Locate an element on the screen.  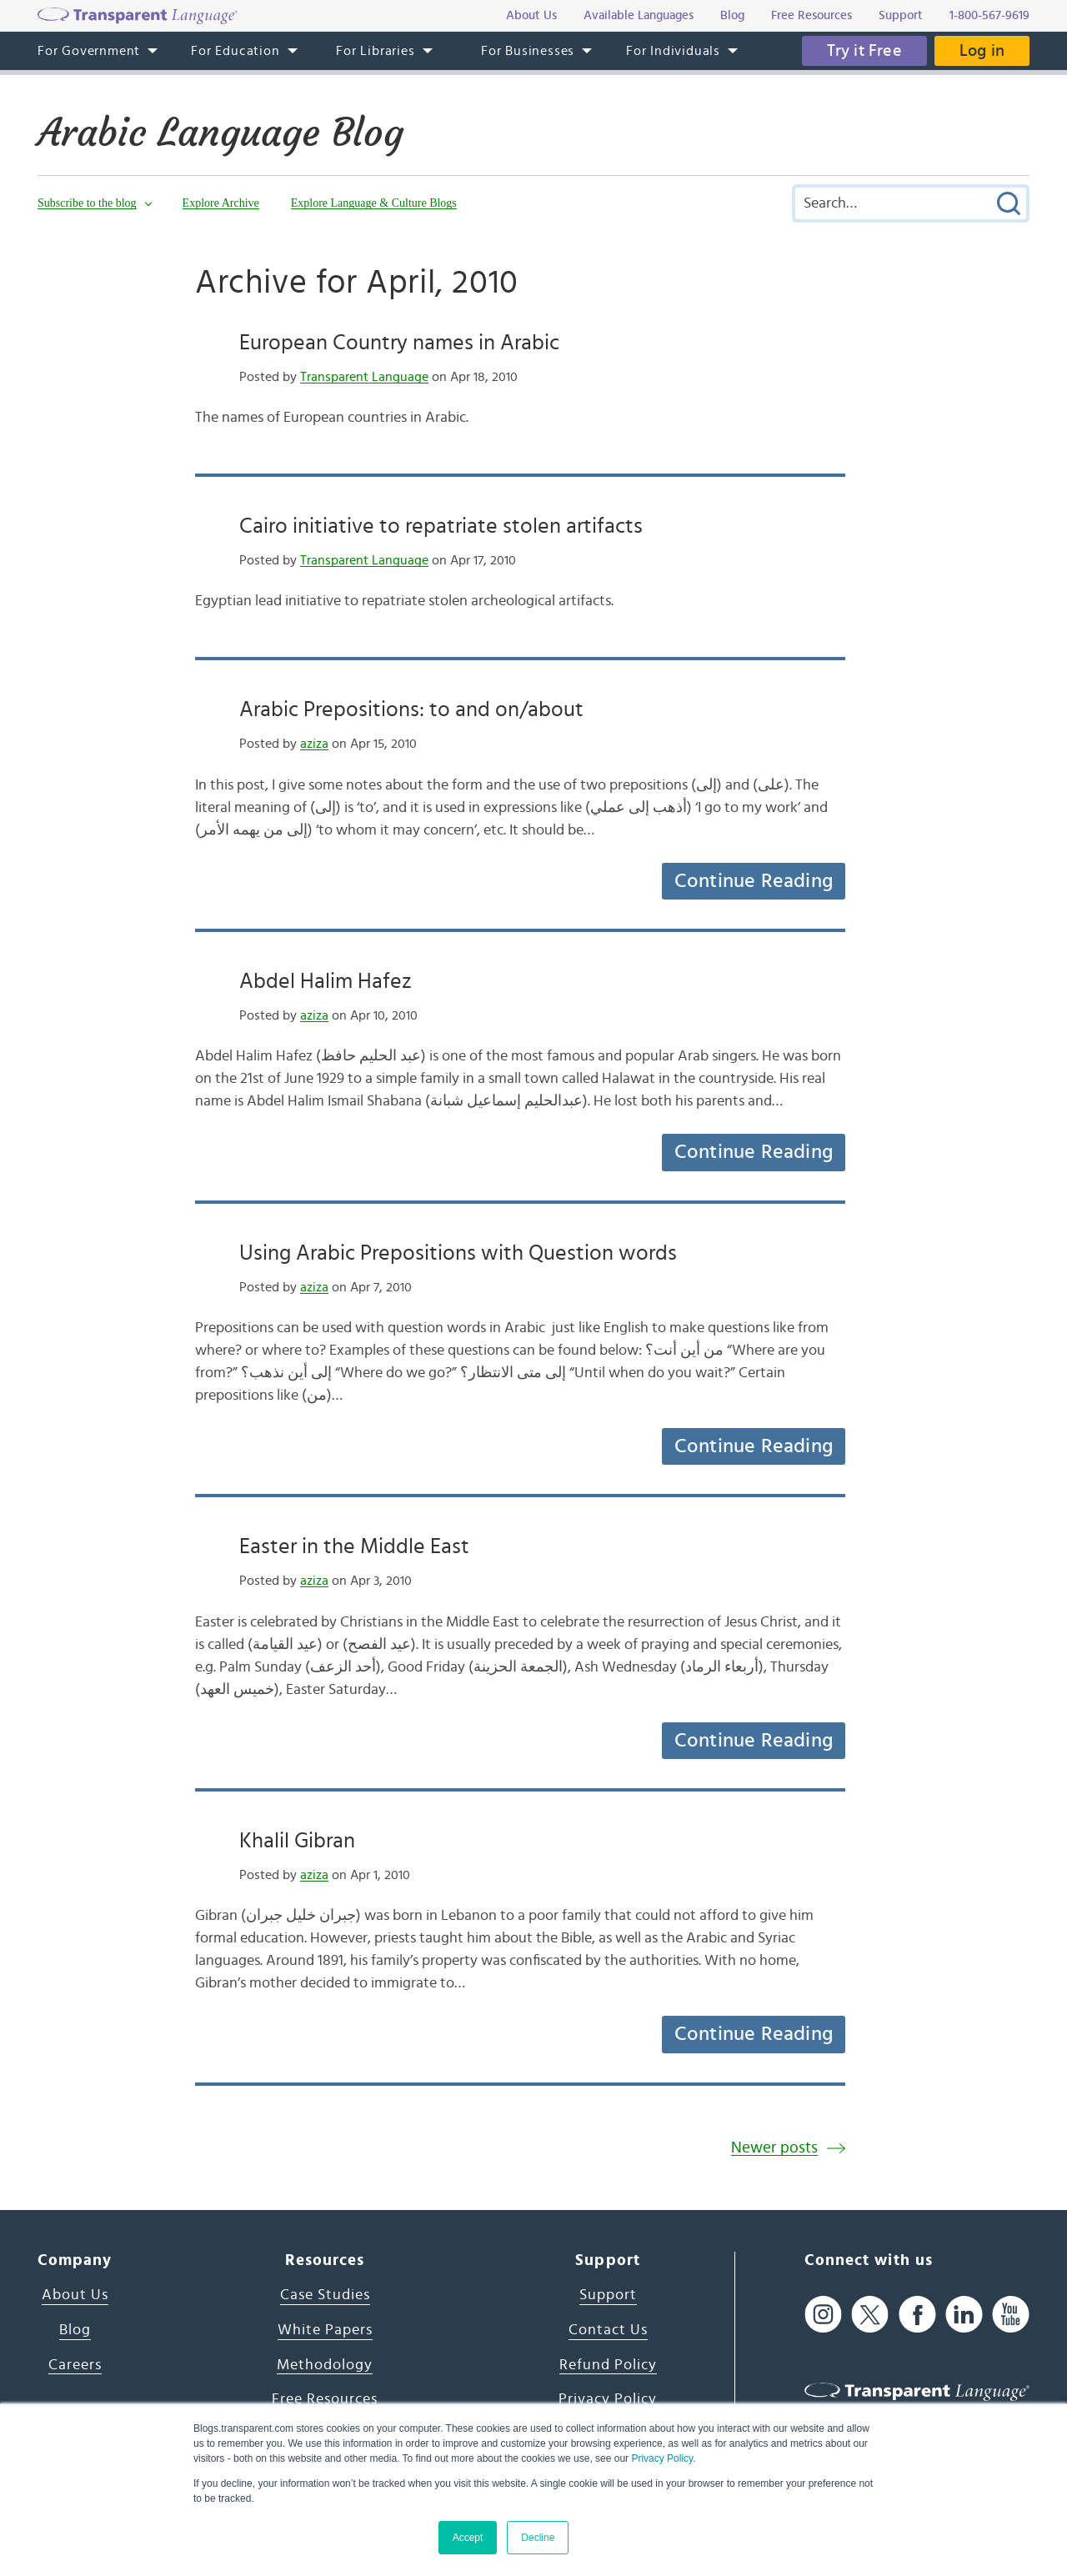
Free Resources is located at coordinates (325, 2399).